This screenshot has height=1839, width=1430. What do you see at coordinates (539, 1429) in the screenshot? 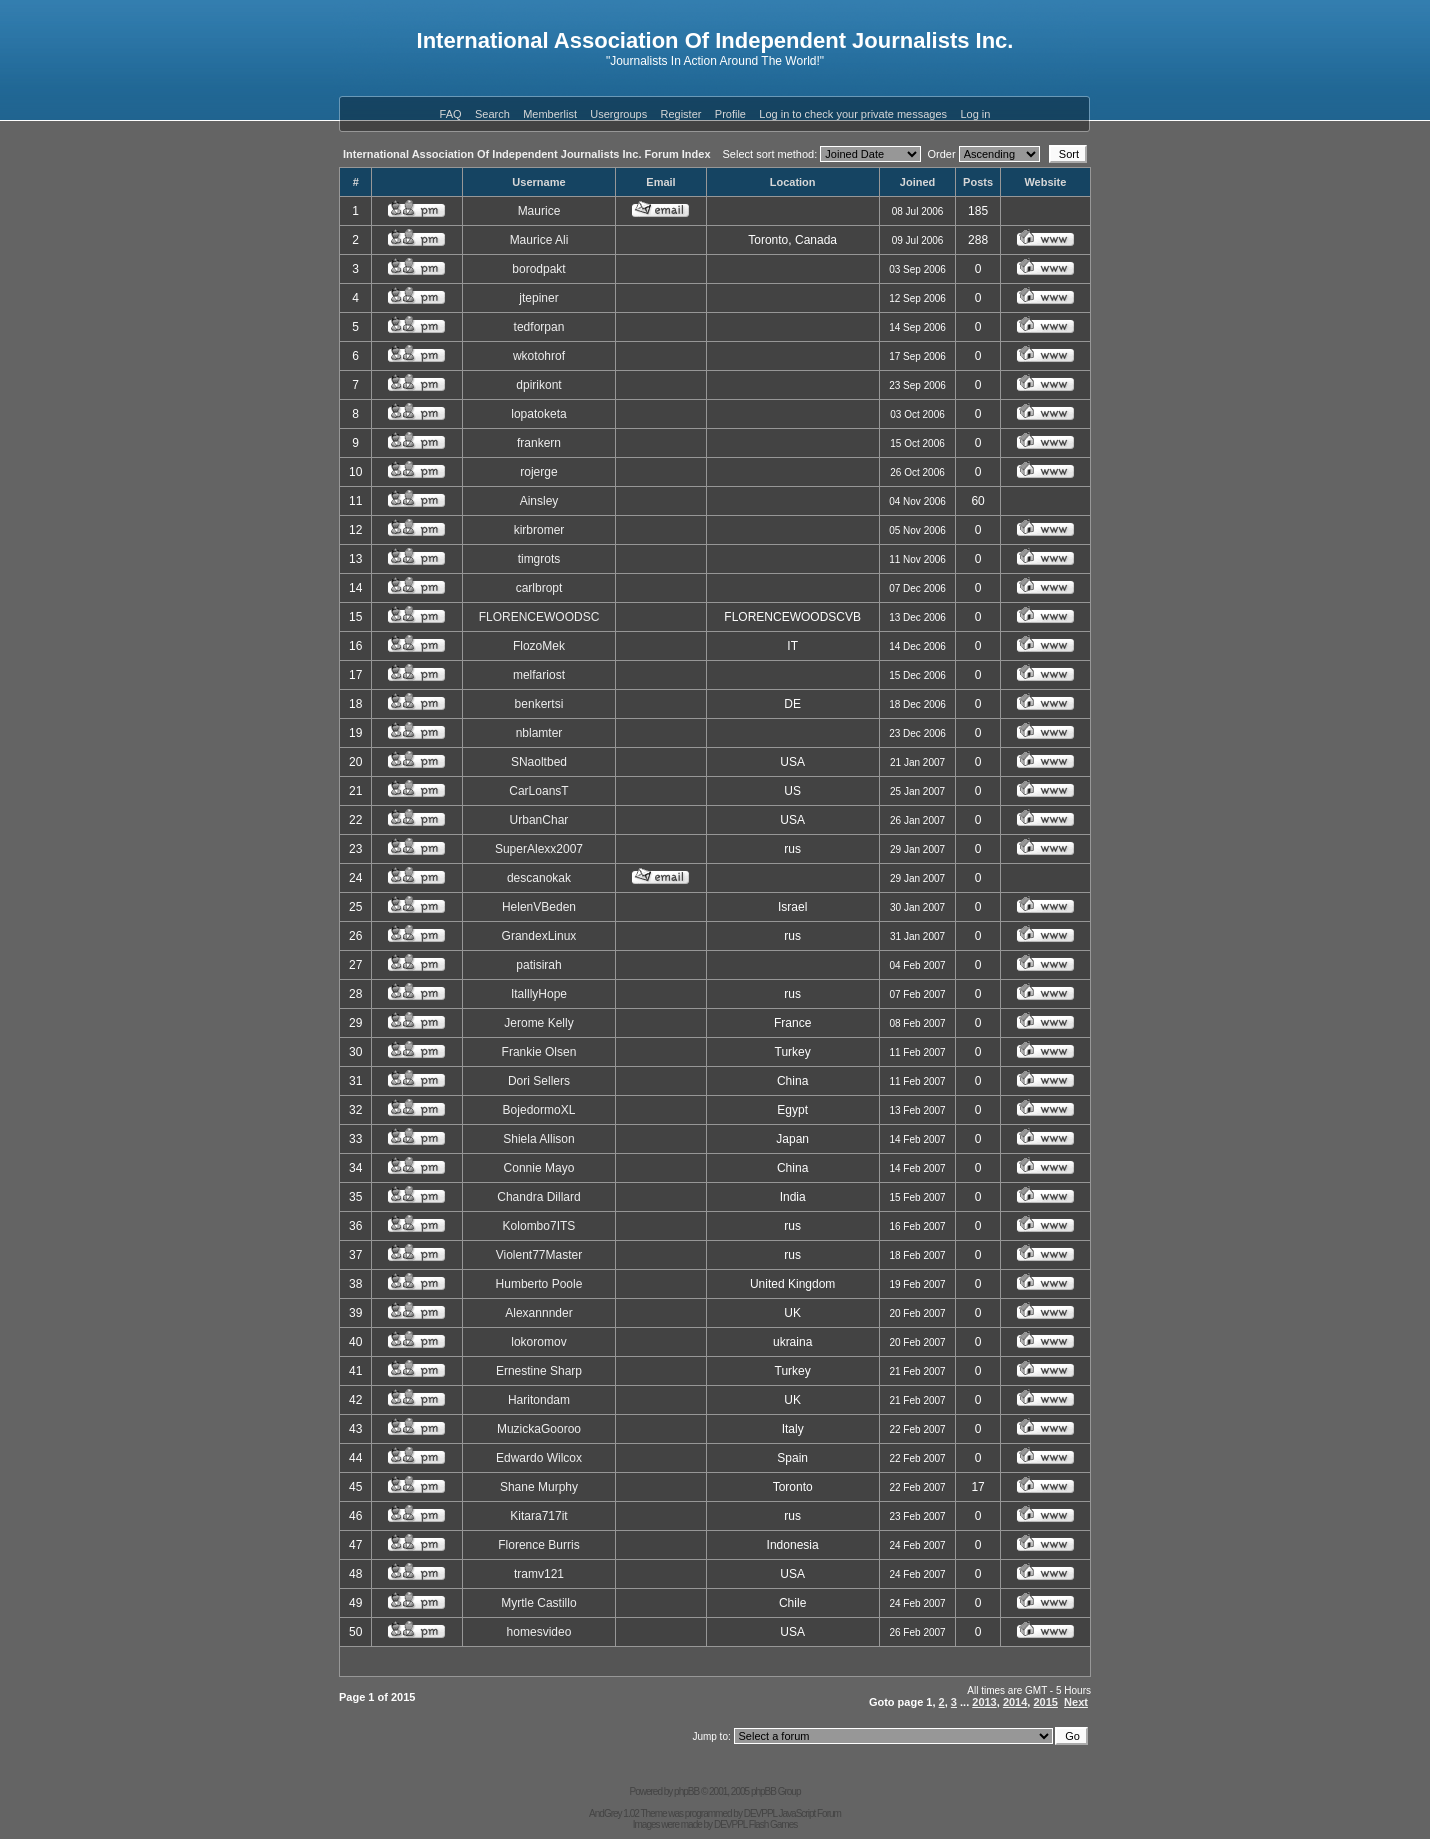
I see `MuzickaGooroo` at bounding box center [539, 1429].